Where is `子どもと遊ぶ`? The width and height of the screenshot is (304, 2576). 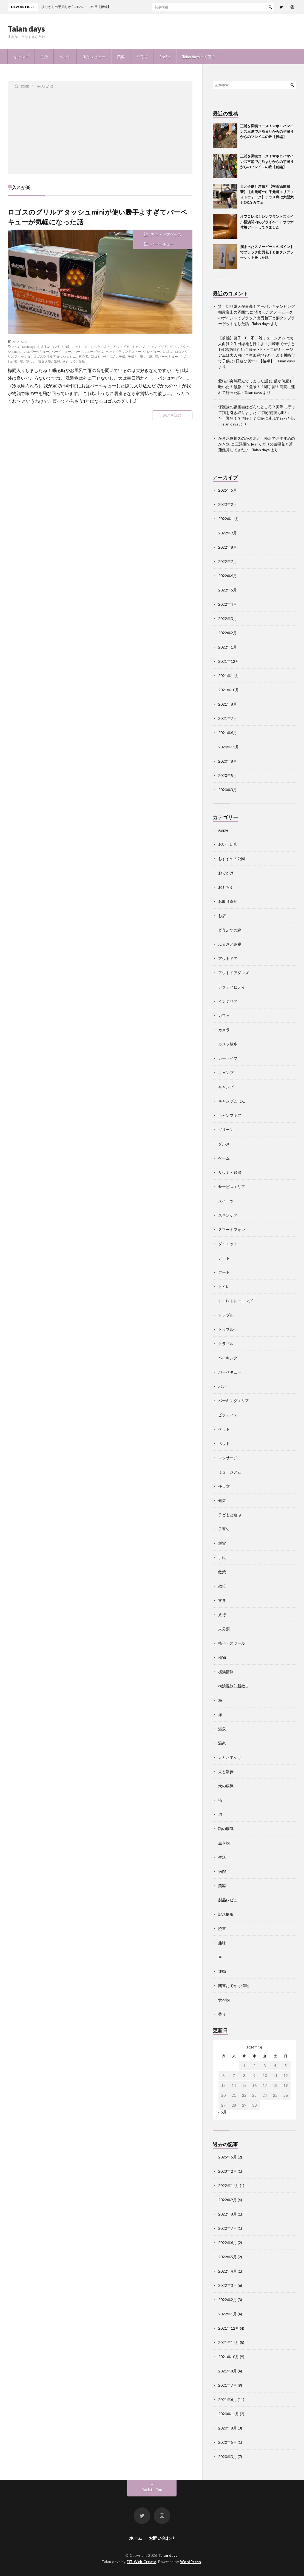
子どもと遊ぶ is located at coordinates (229, 1514).